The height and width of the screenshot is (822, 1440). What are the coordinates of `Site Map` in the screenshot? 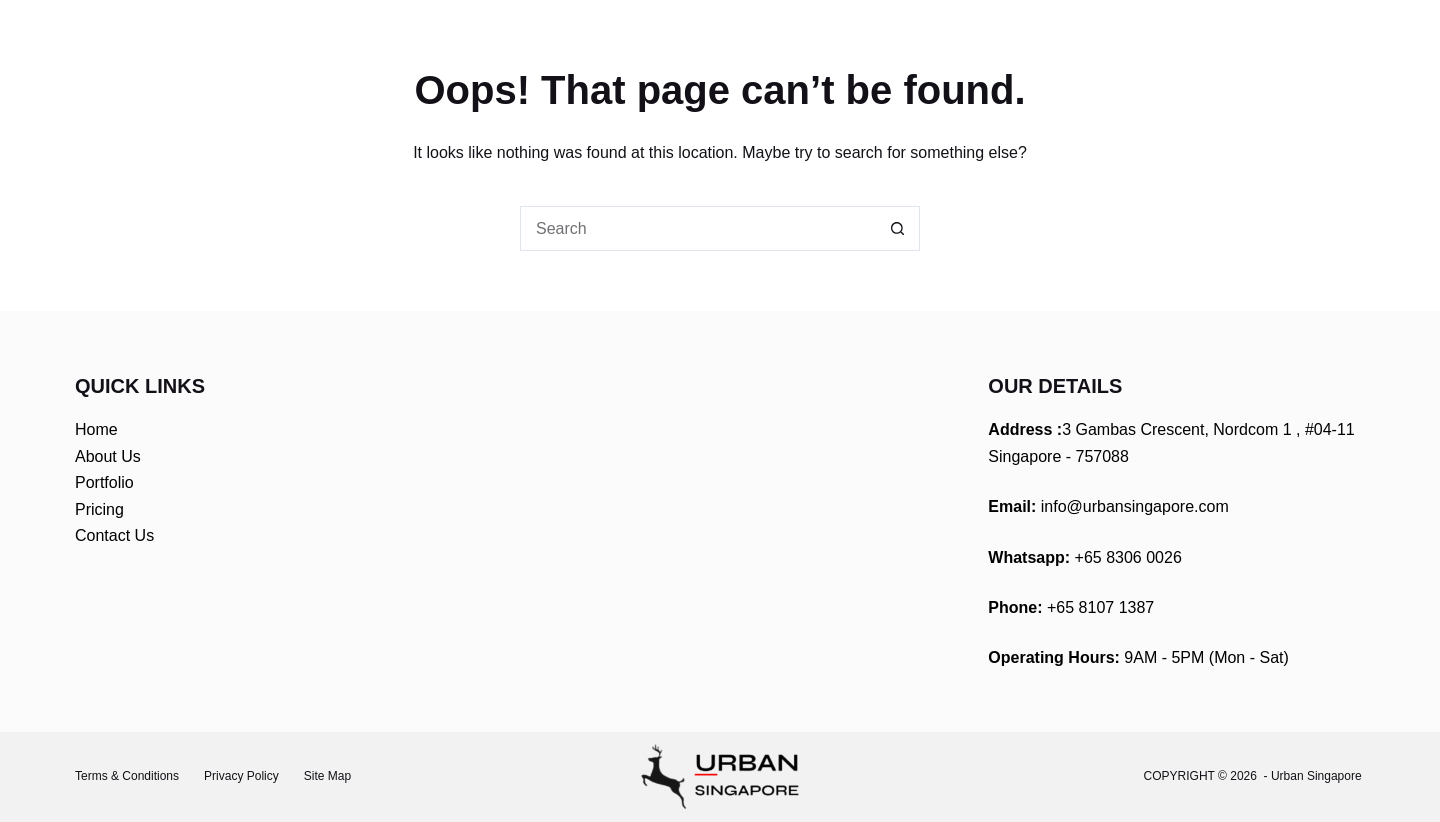 It's located at (327, 776).